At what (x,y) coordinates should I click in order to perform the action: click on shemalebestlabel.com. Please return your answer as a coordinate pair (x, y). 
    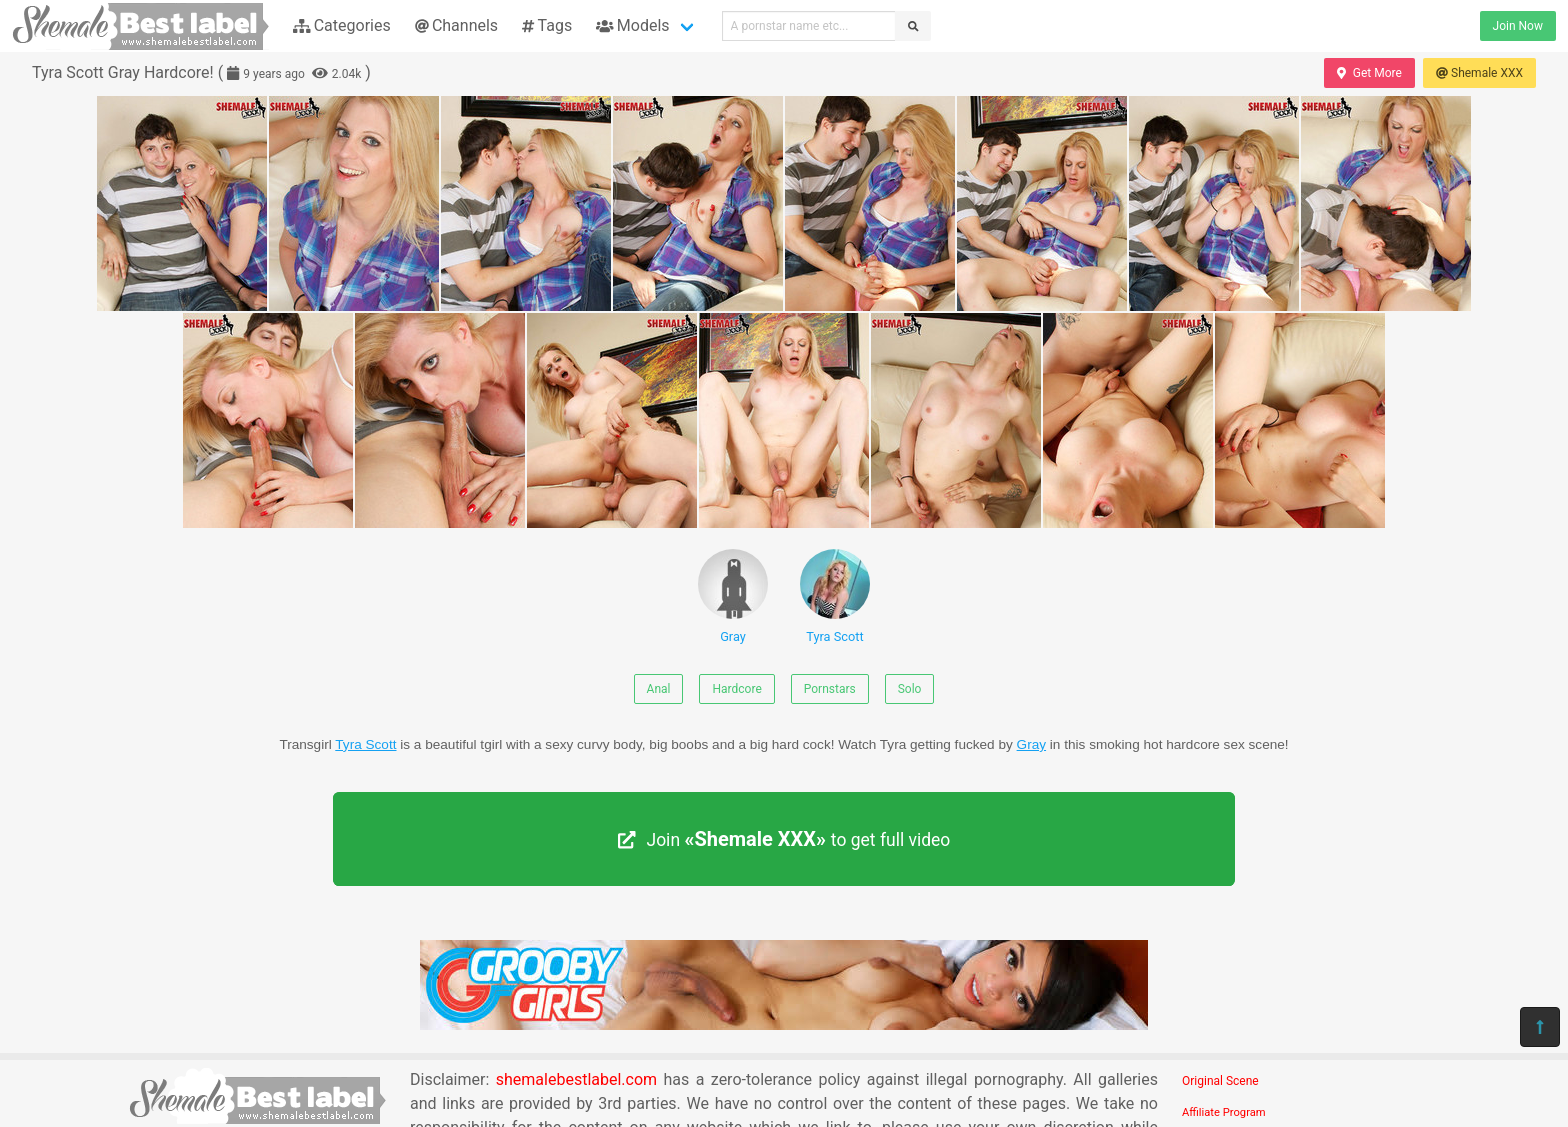
    Looking at the image, I should click on (576, 1079).